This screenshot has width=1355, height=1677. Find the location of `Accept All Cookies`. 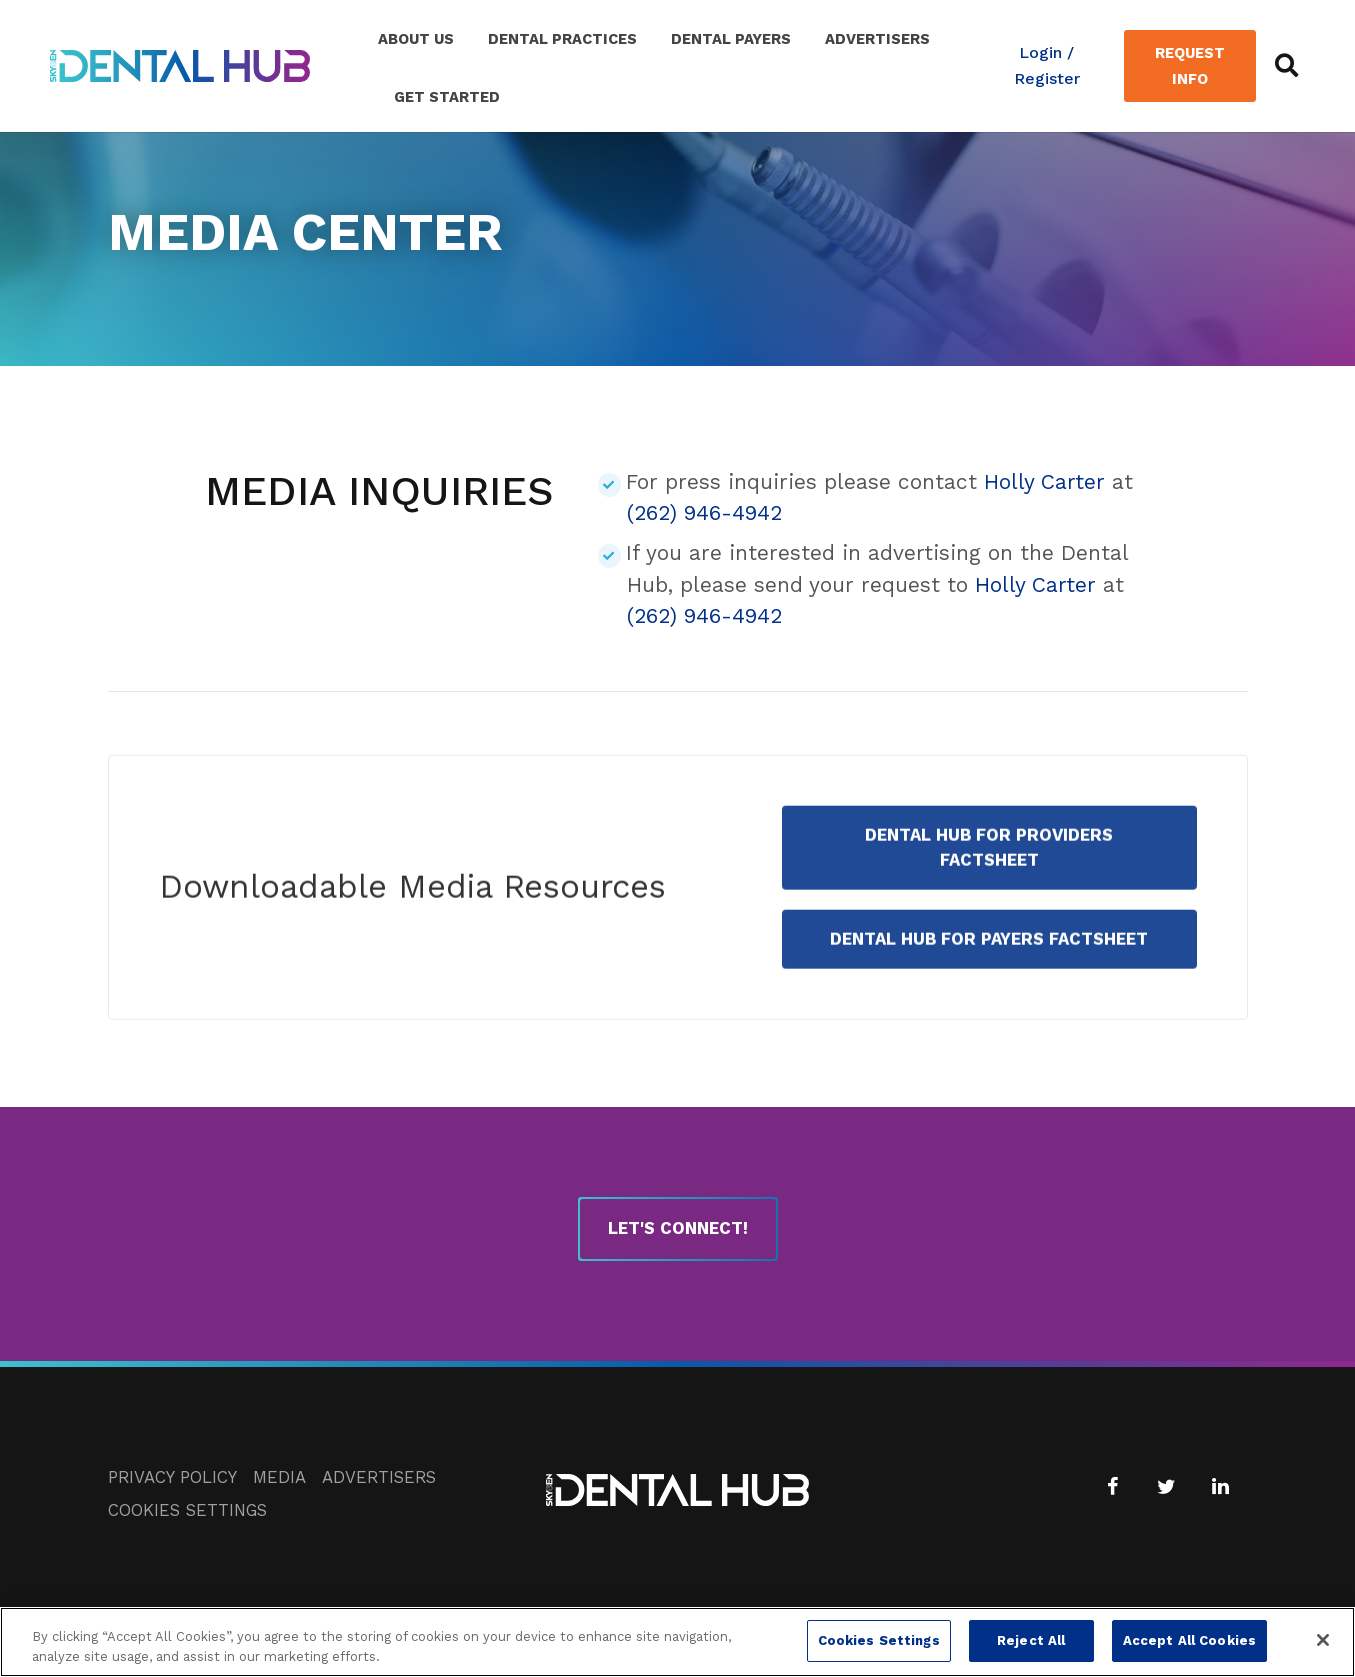

Accept All Cookies is located at coordinates (1189, 1649).